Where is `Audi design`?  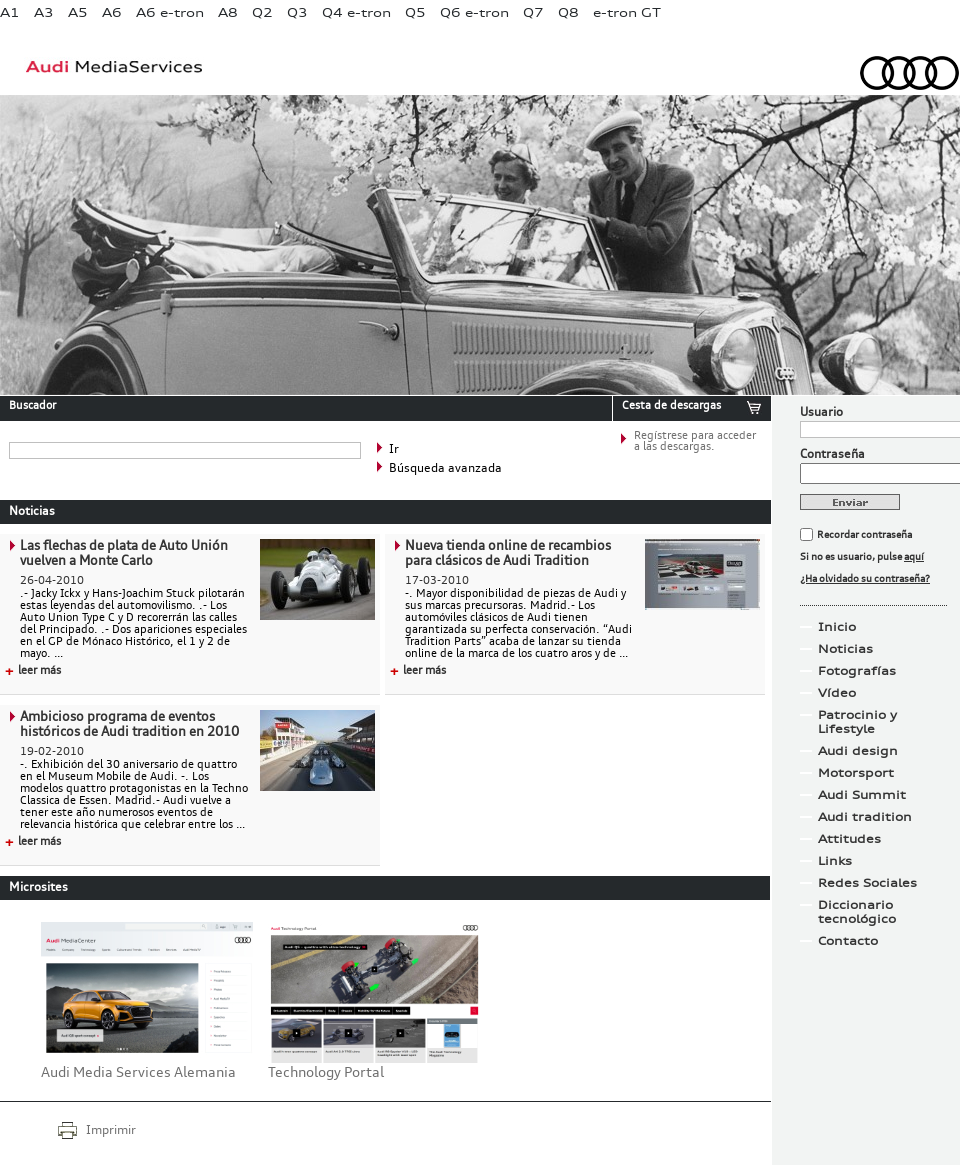 Audi design is located at coordinates (858, 751).